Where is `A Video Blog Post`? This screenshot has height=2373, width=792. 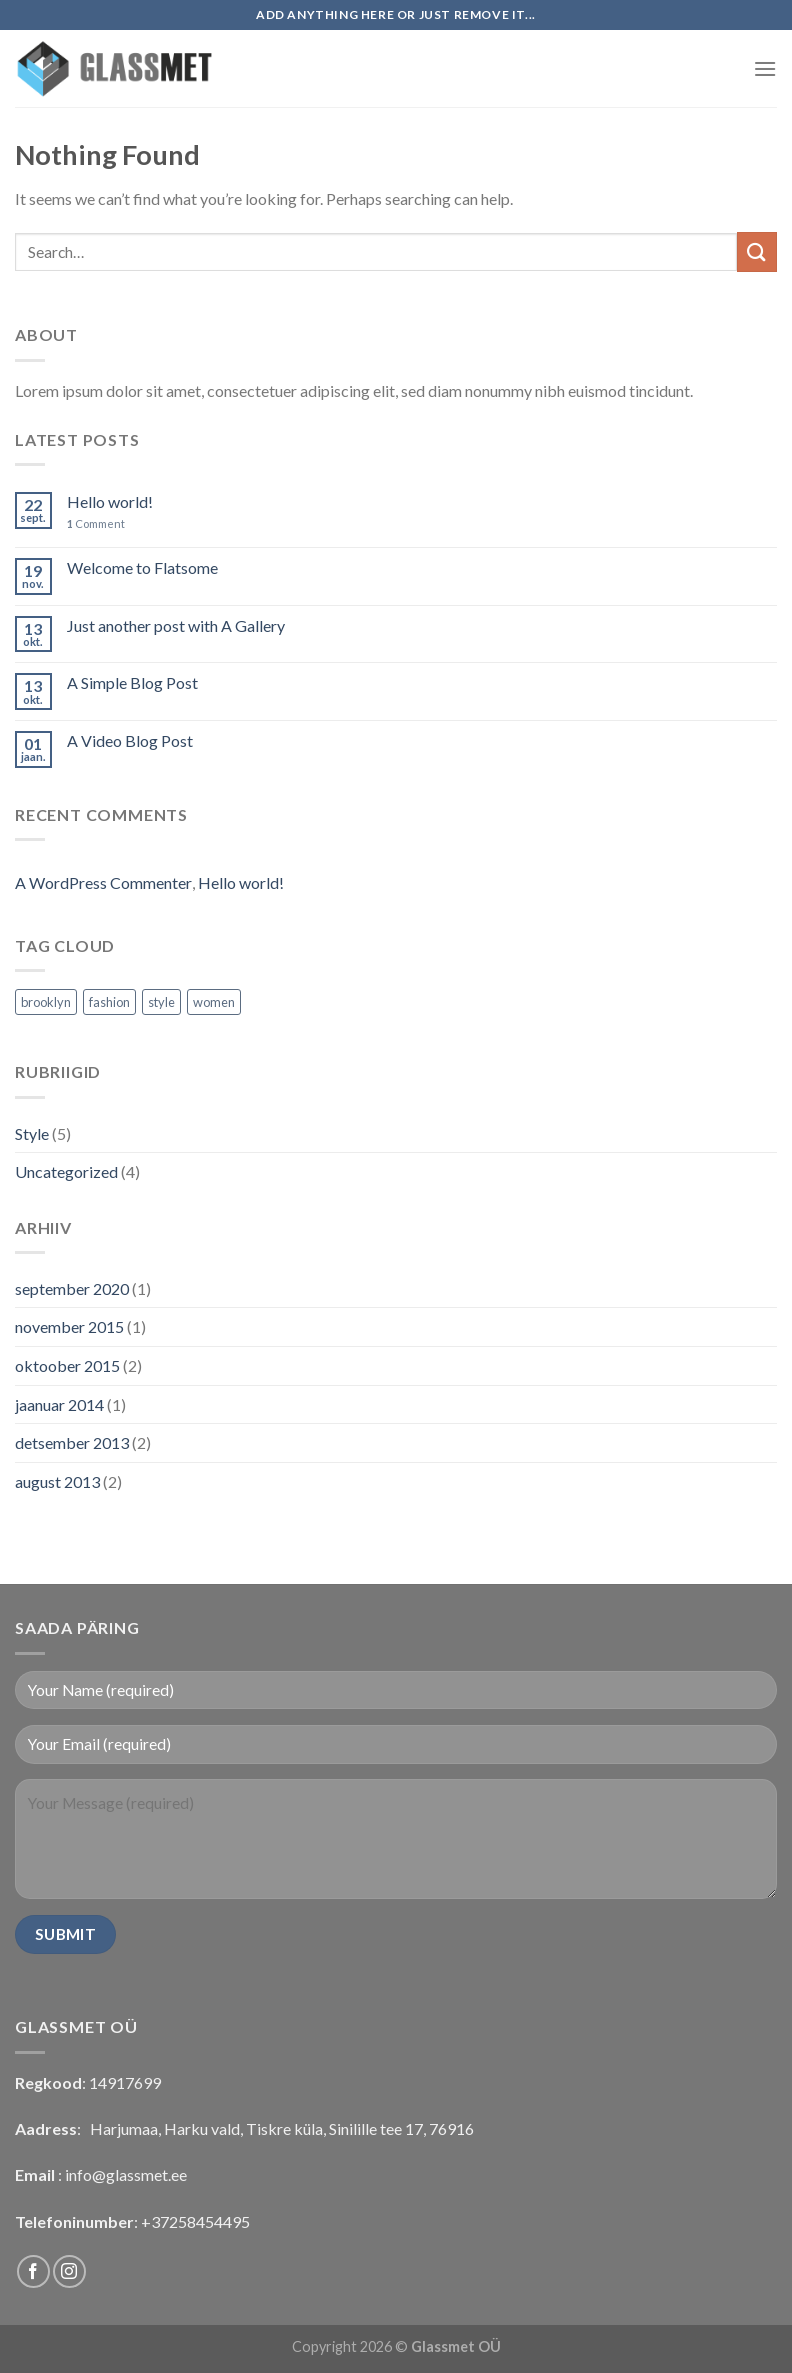
A Video Blog Post is located at coordinates (130, 740).